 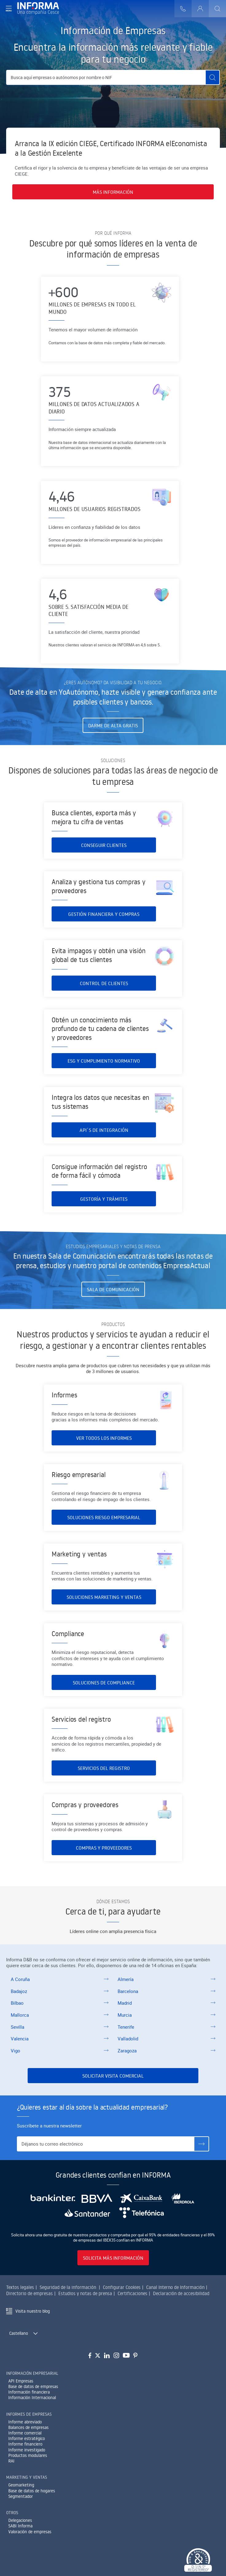 I want to click on Soluciones riesgo empresarial, so click(x=103, y=1533).